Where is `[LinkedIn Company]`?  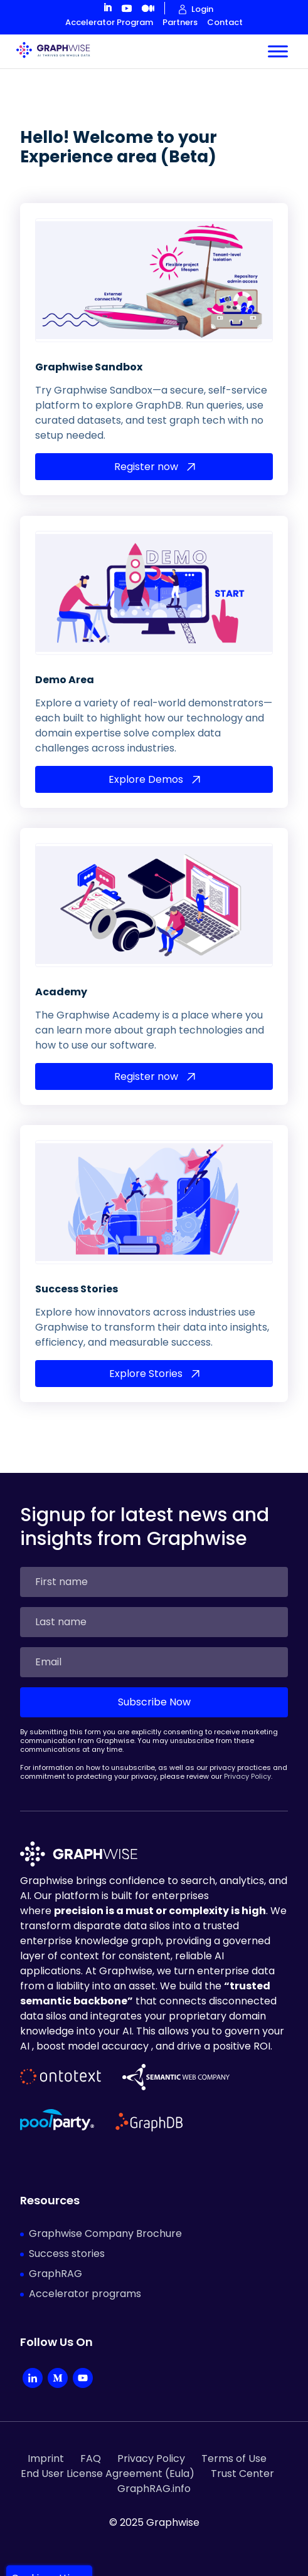 [LinkedIn Company] is located at coordinates (32, 2362).